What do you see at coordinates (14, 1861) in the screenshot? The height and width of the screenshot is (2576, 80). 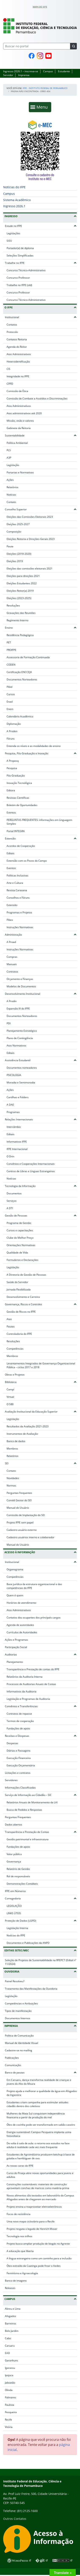 I see `Governança` at bounding box center [14, 1861].